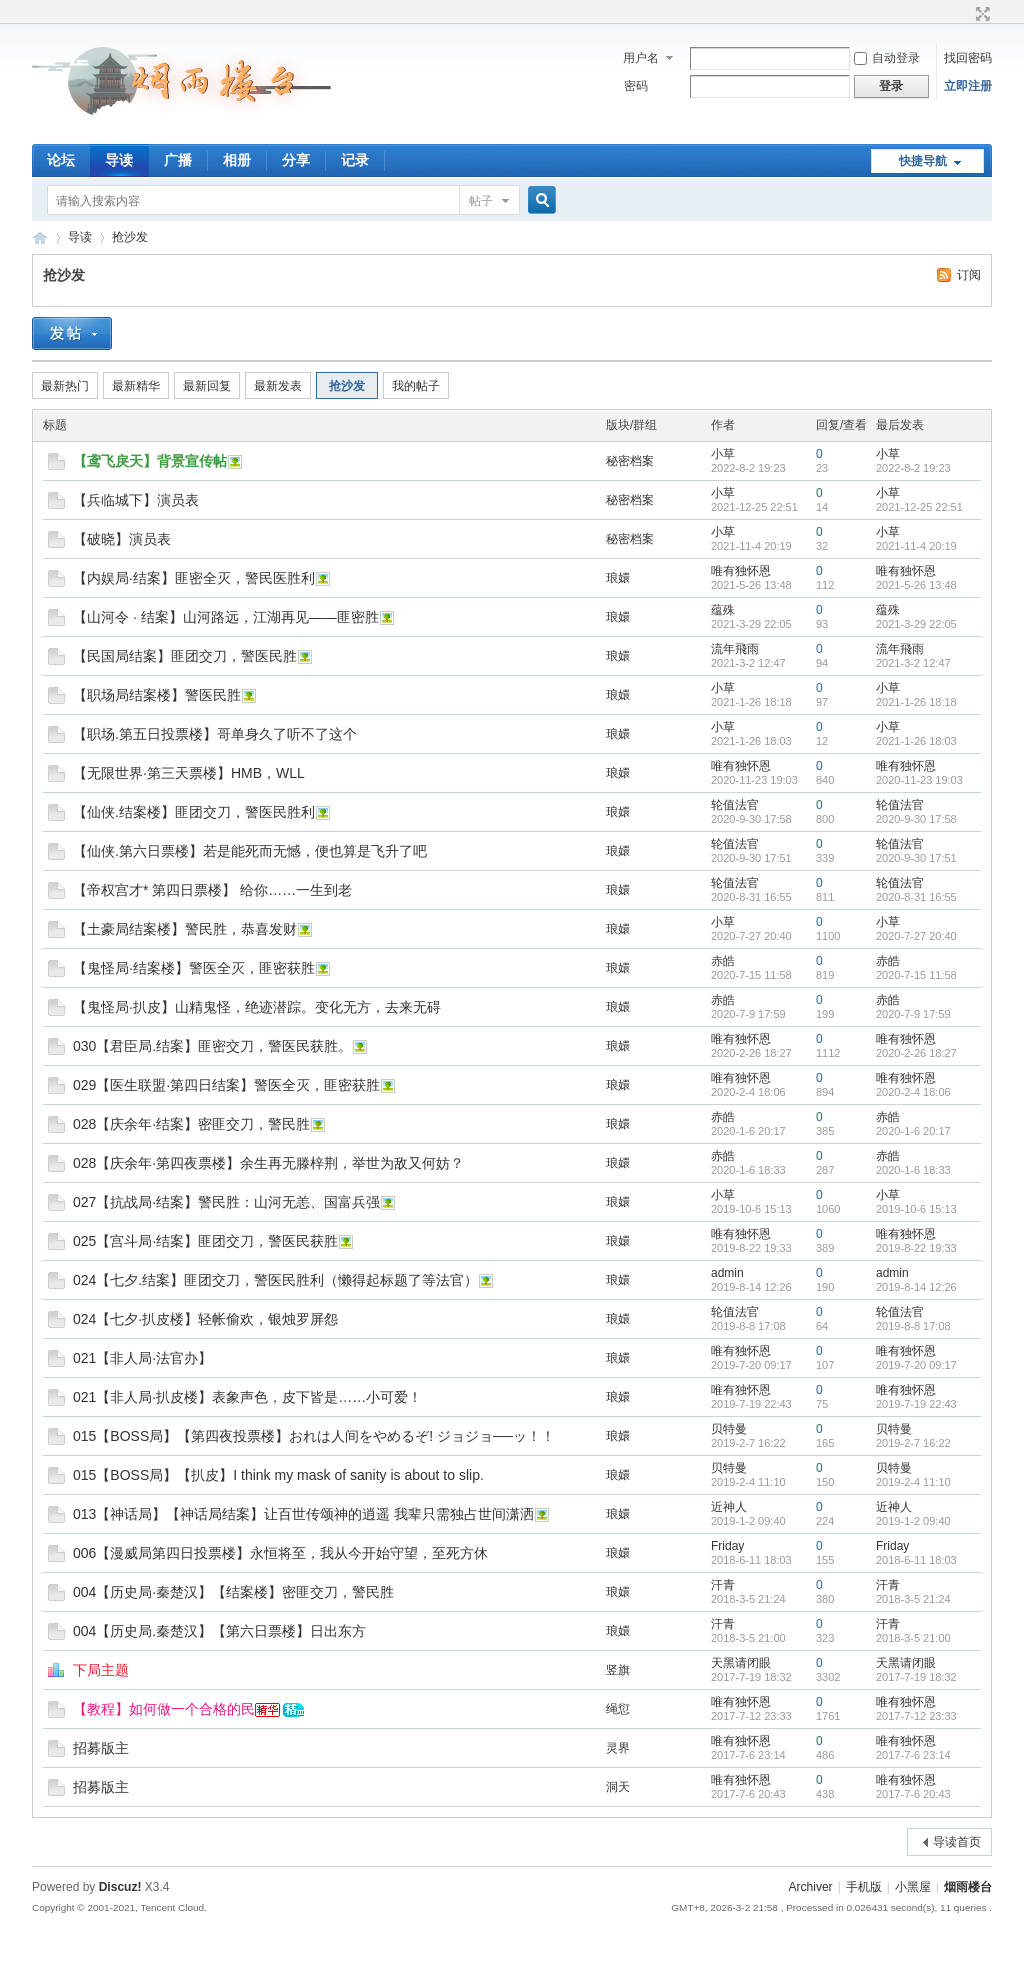 The width and height of the screenshot is (1024, 1967). Describe the element at coordinates (916, 936) in the screenshot. I see `2020-7-27 20:40` at that location.